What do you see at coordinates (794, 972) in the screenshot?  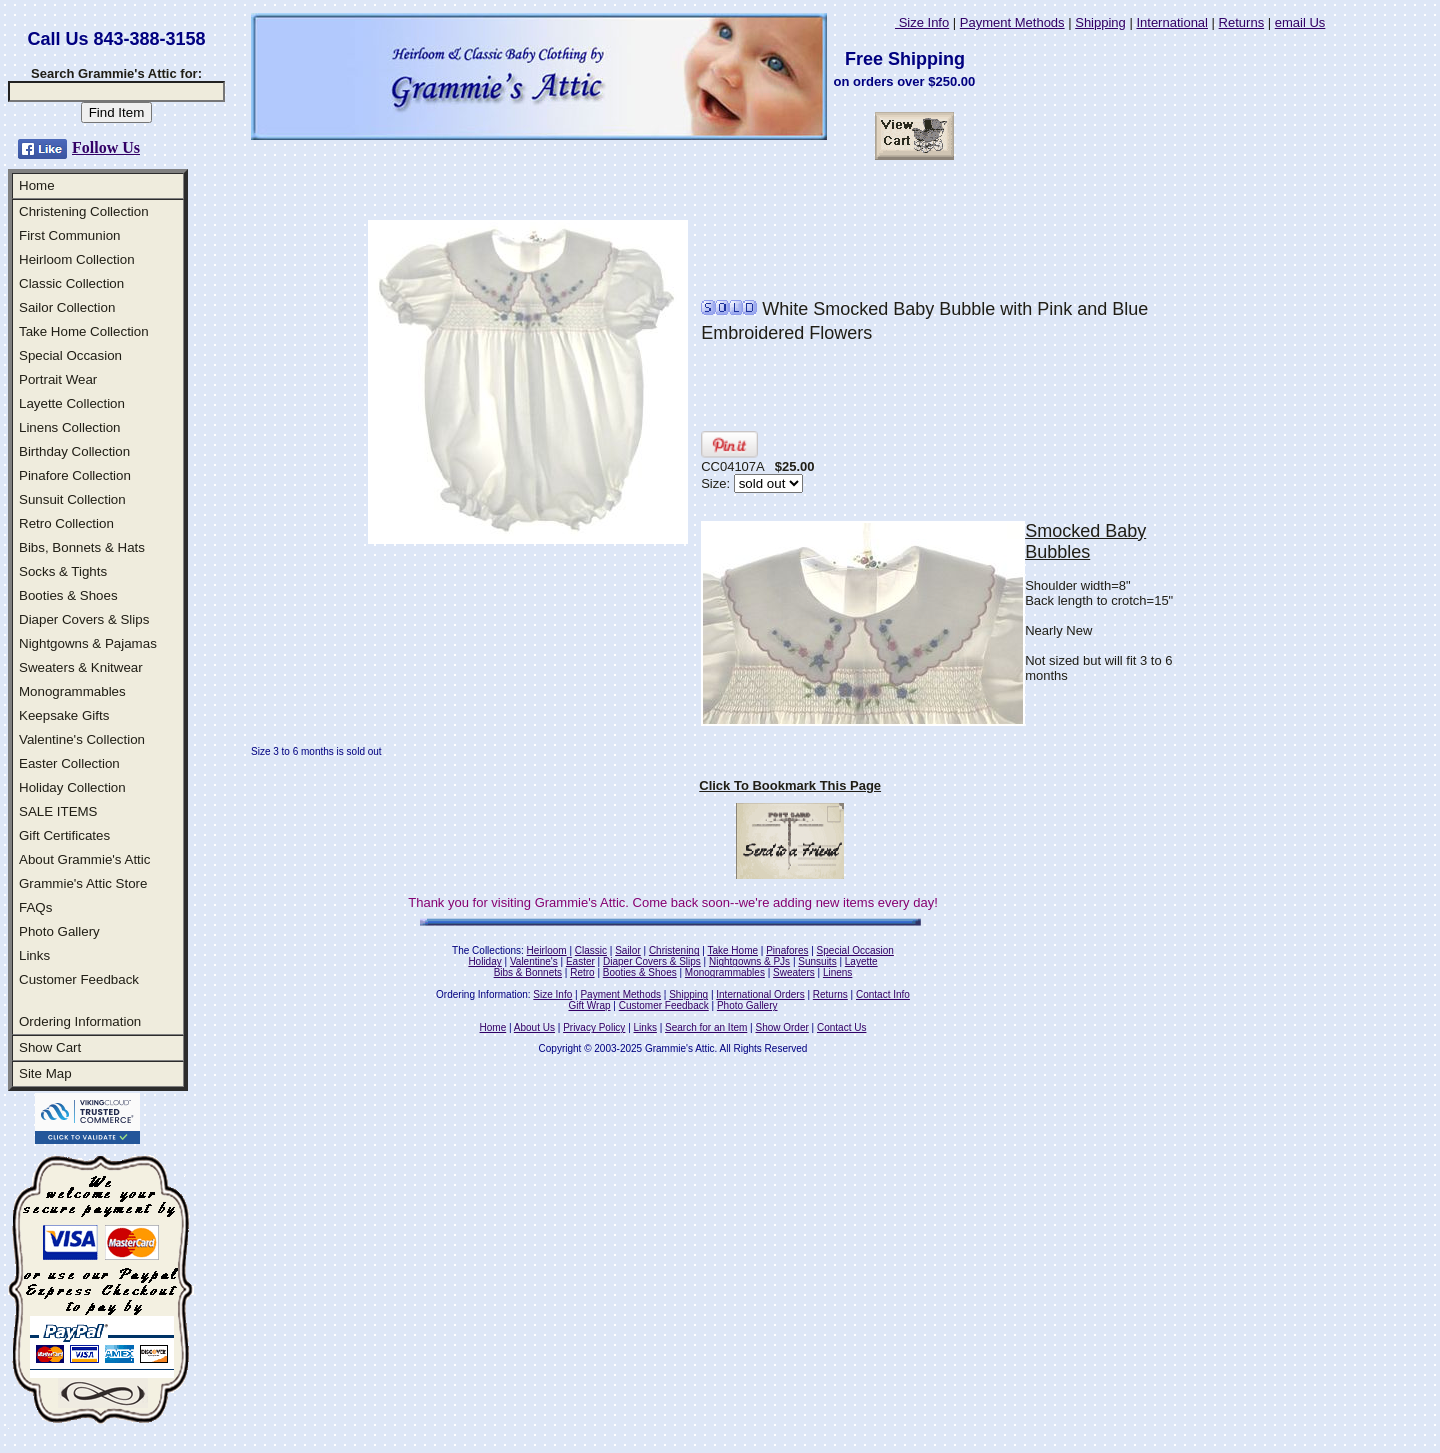 I see `Sweaters` at bounding box center [794, 972].